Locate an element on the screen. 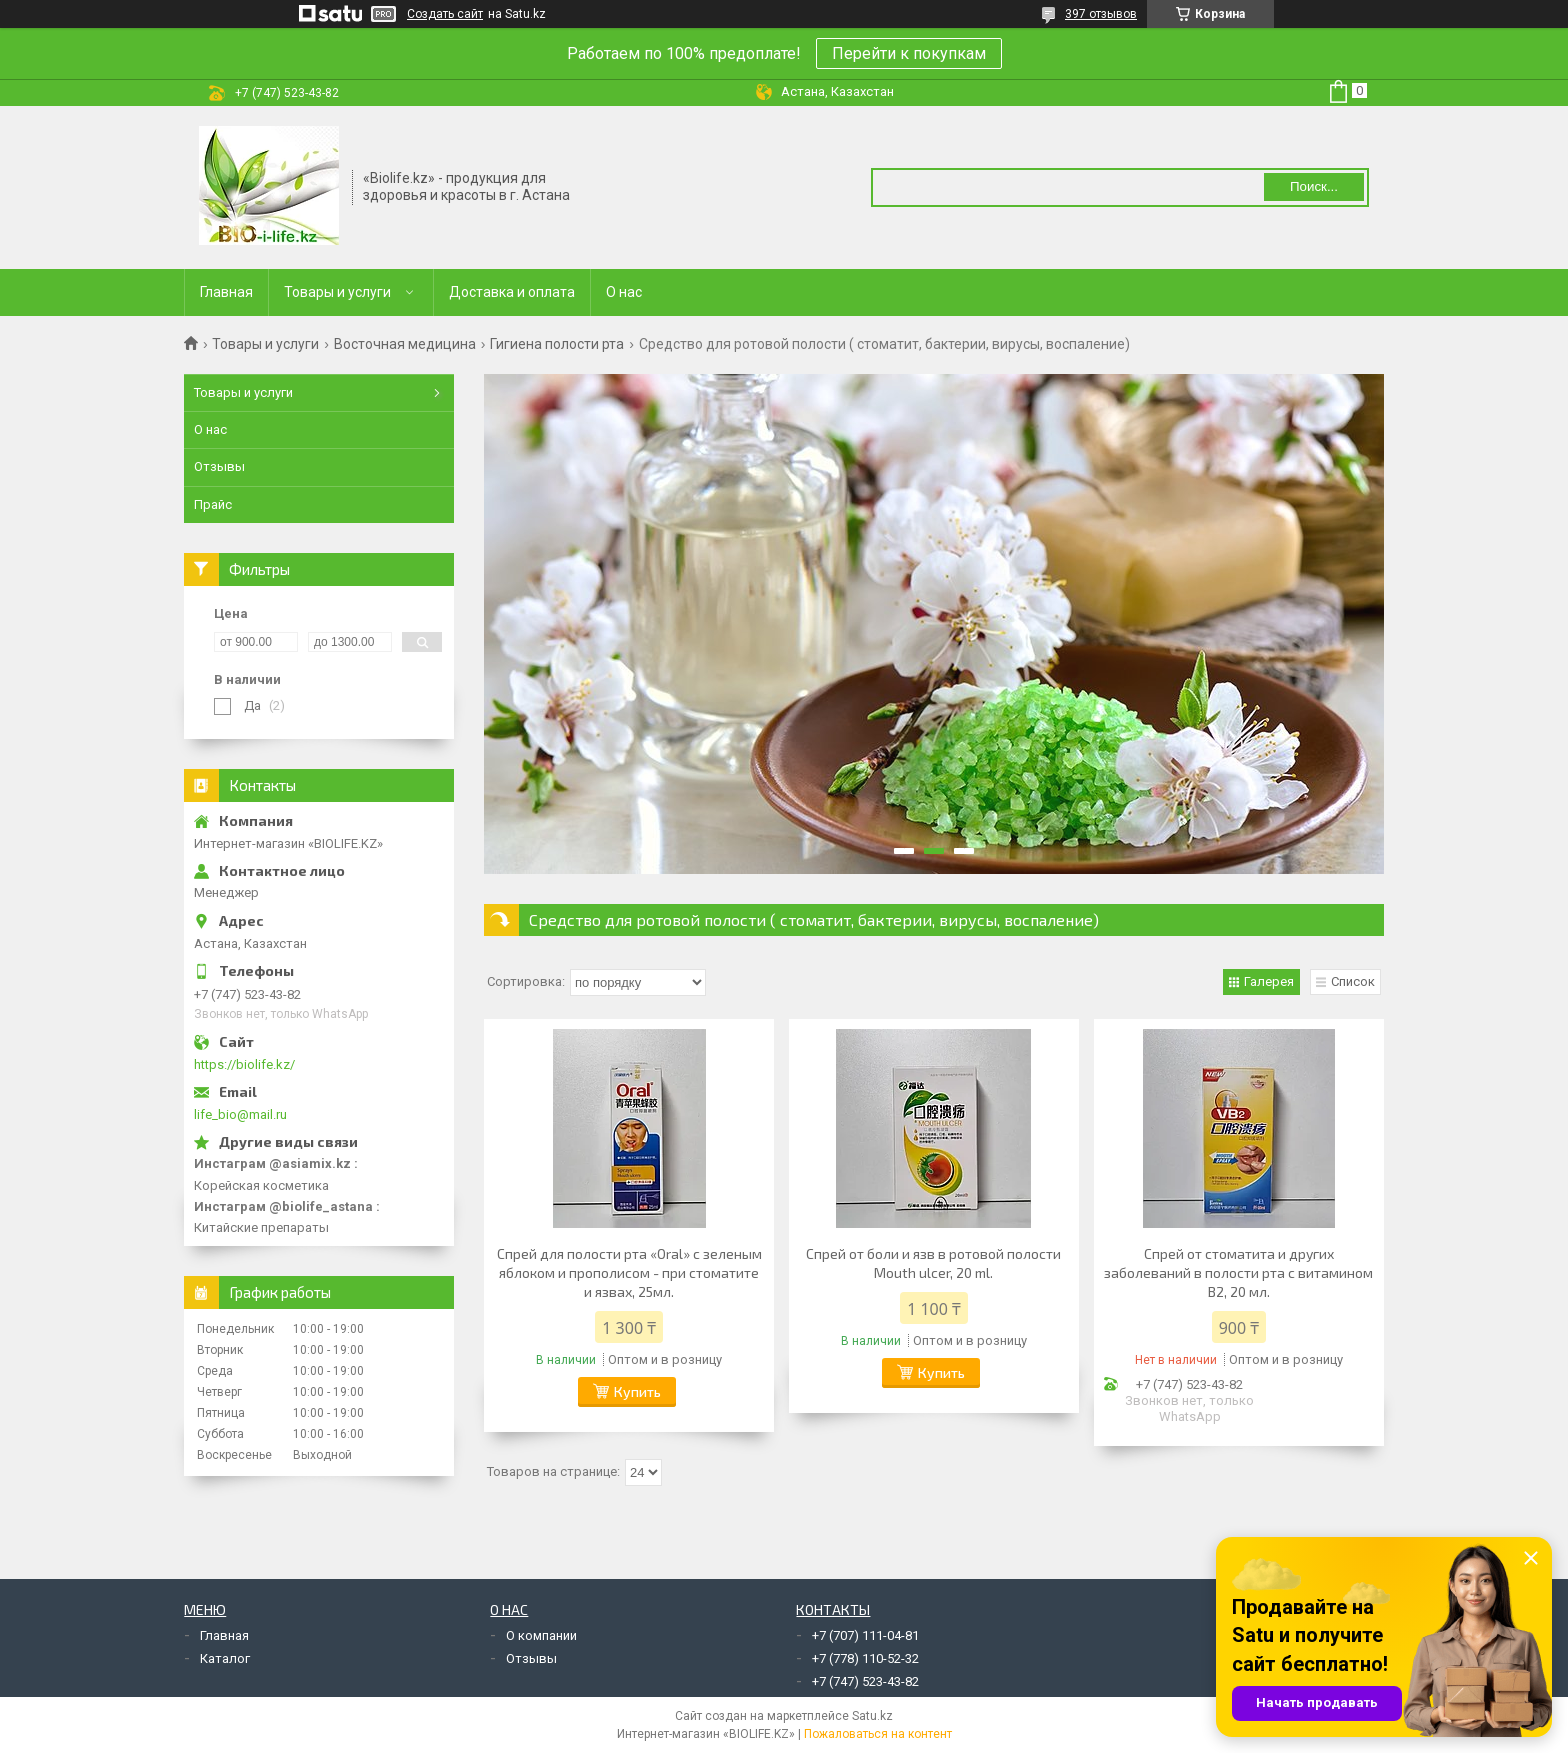  Поиск... [Искать] is located at coordinates (1314, 186).